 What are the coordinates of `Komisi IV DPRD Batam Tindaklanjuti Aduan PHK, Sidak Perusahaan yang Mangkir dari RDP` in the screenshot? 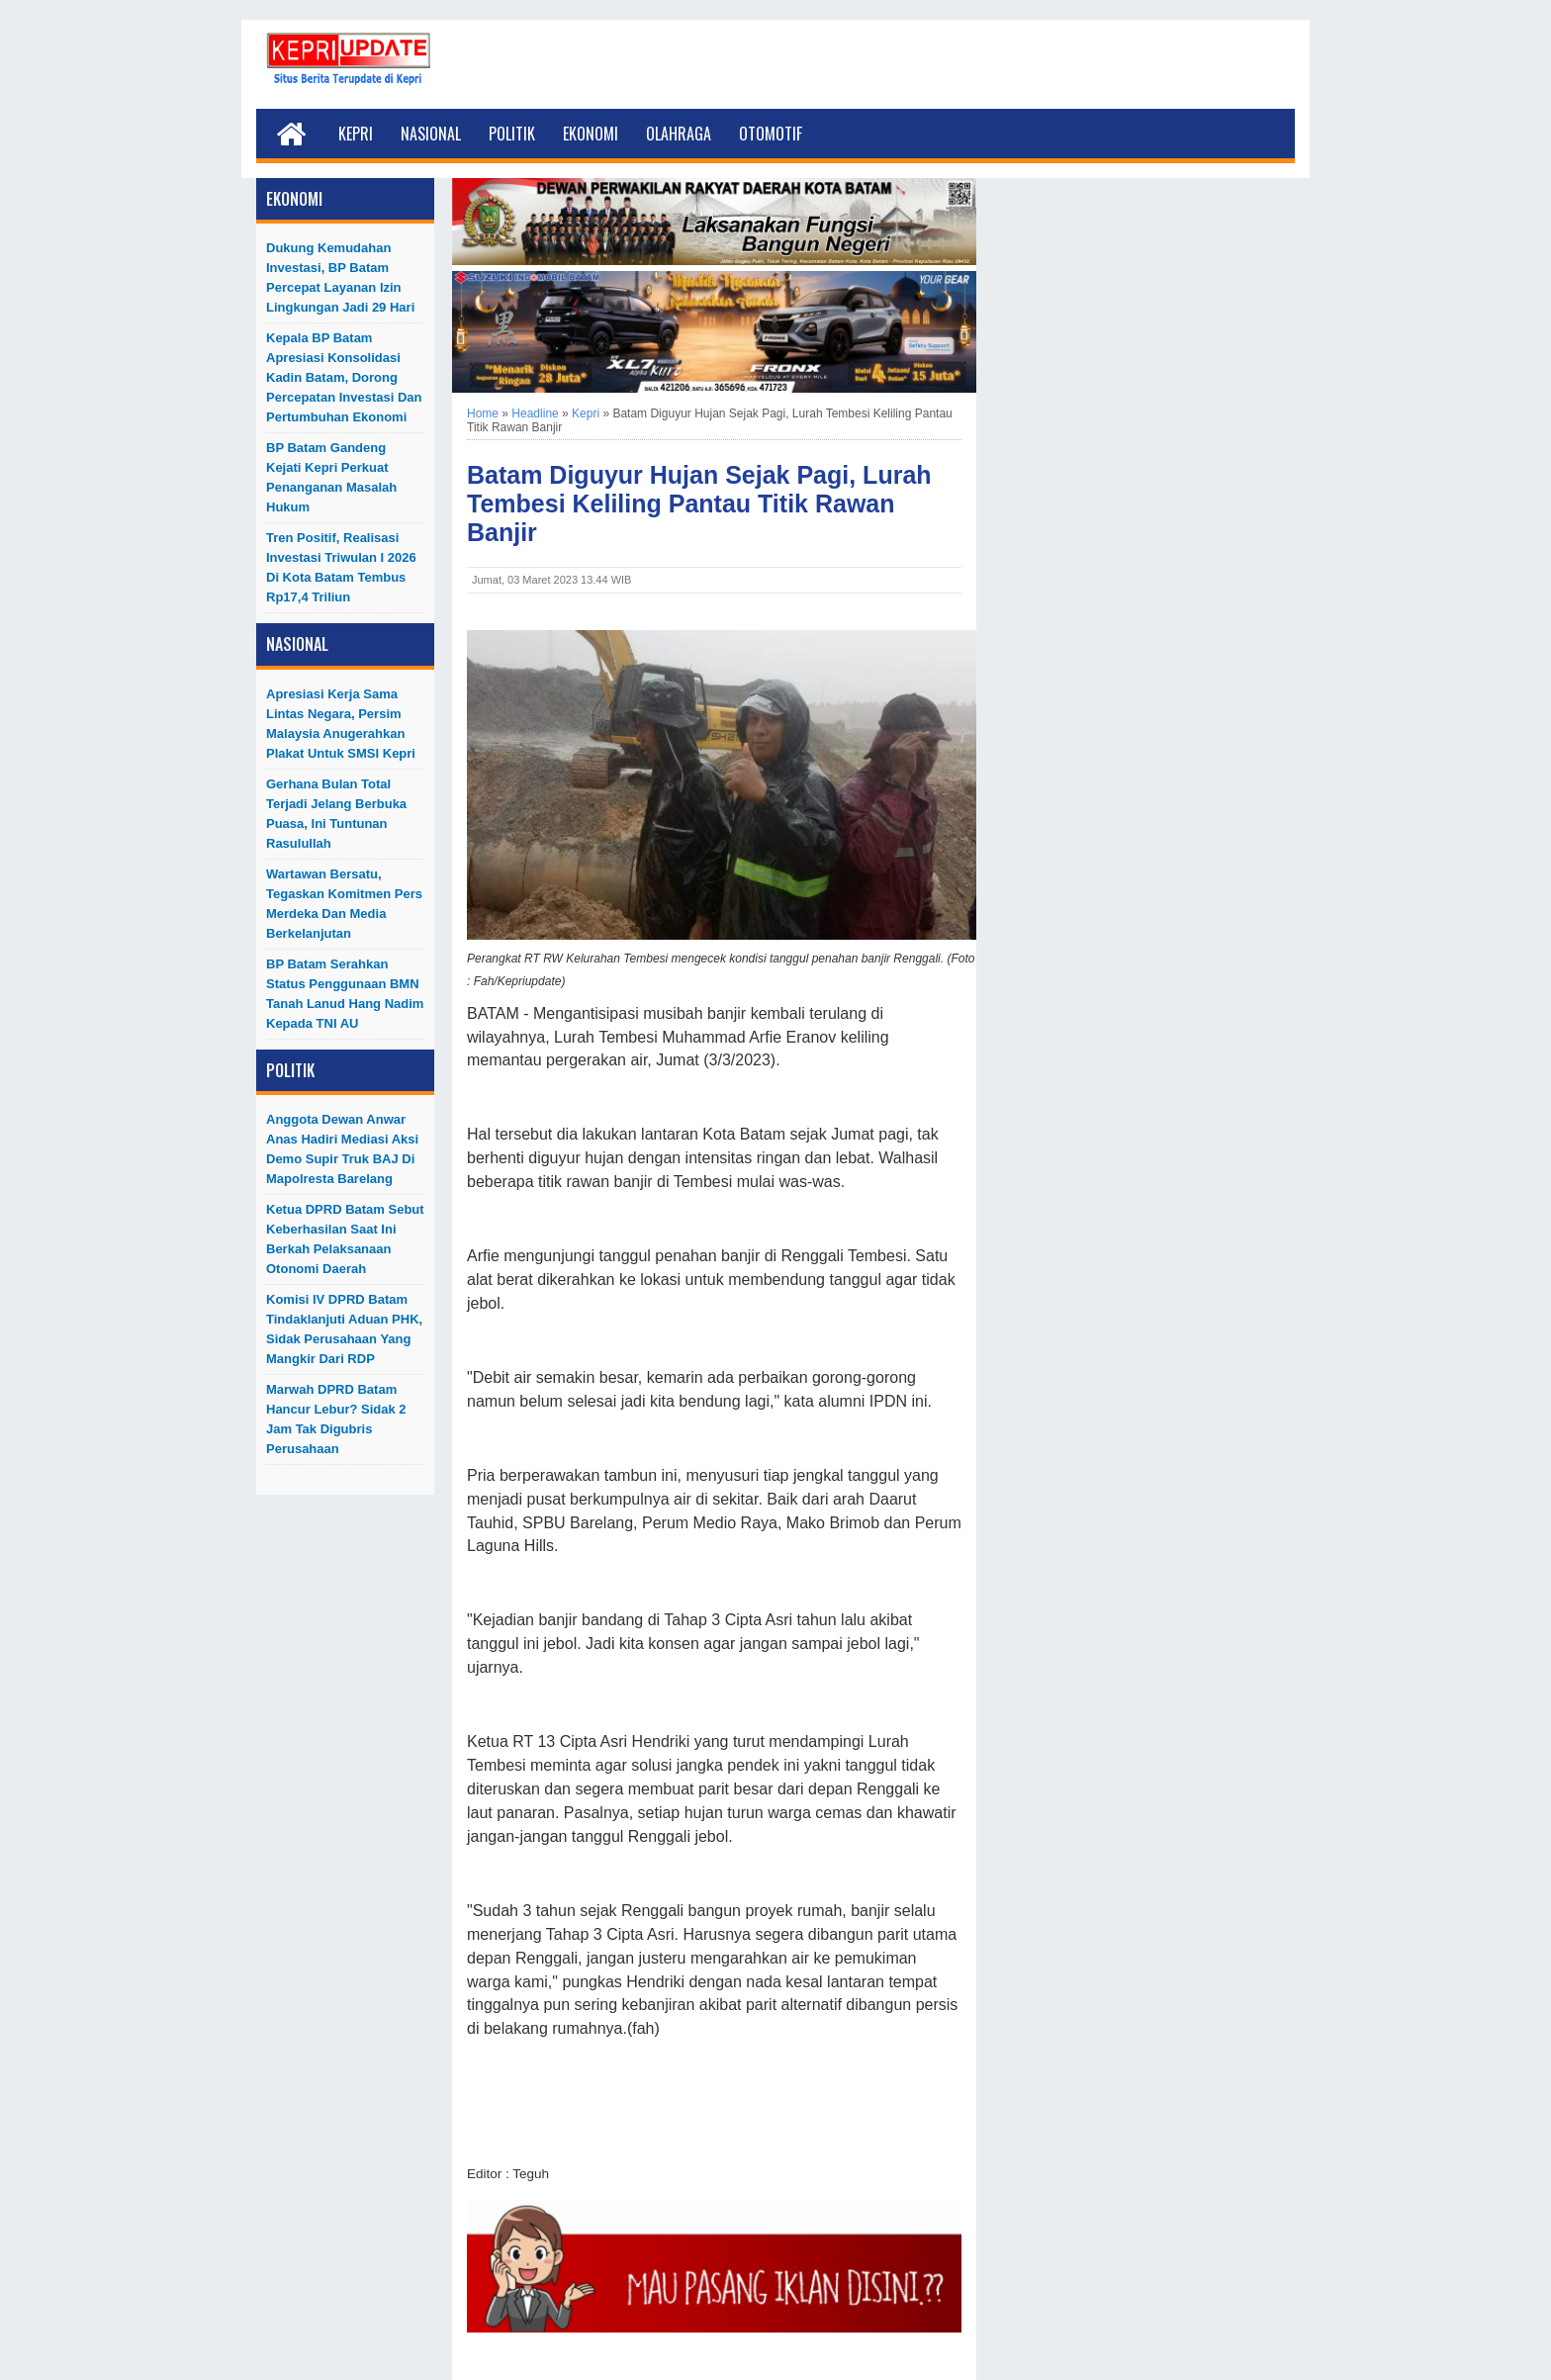 It's located at (344, 1329).